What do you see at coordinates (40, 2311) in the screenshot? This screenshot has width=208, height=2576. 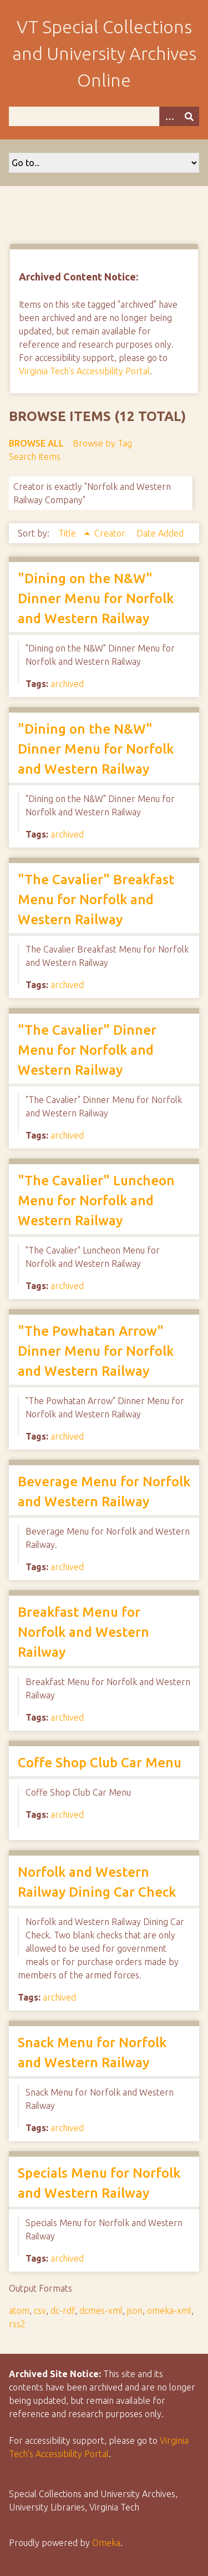 I see `csv` at bounding box center [40, 2311].